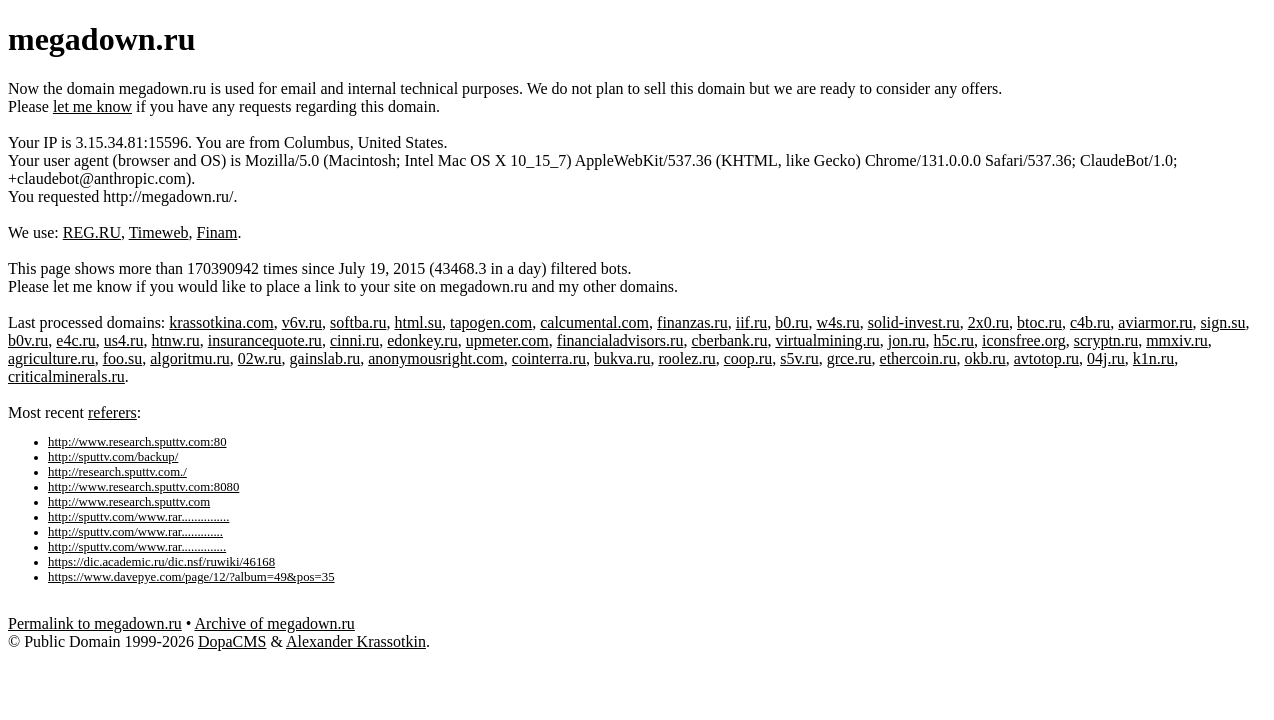  I want to click on w4s.ru, so click(838, 322).